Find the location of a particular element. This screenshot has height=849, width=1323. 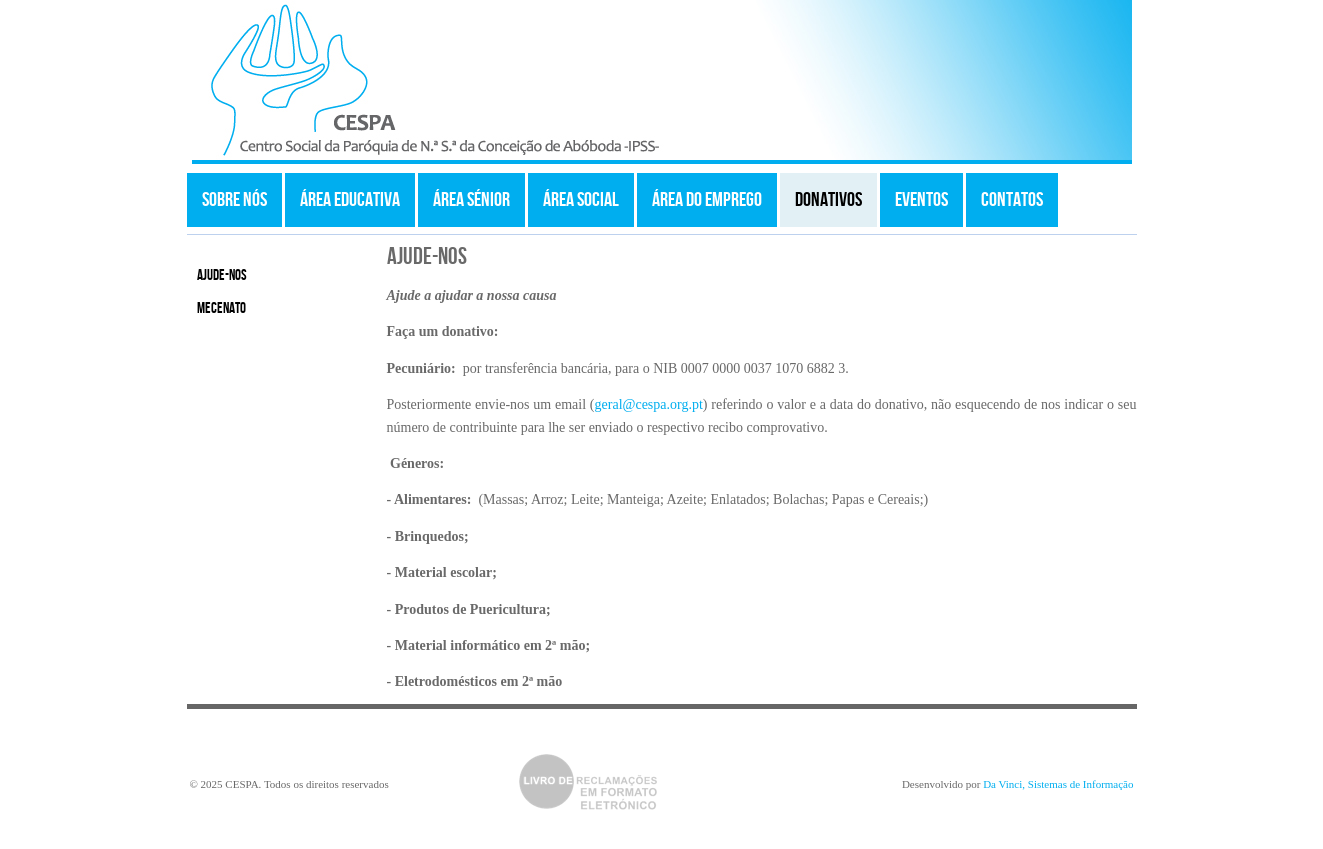

Eventos is located at coordinates (921, 200).